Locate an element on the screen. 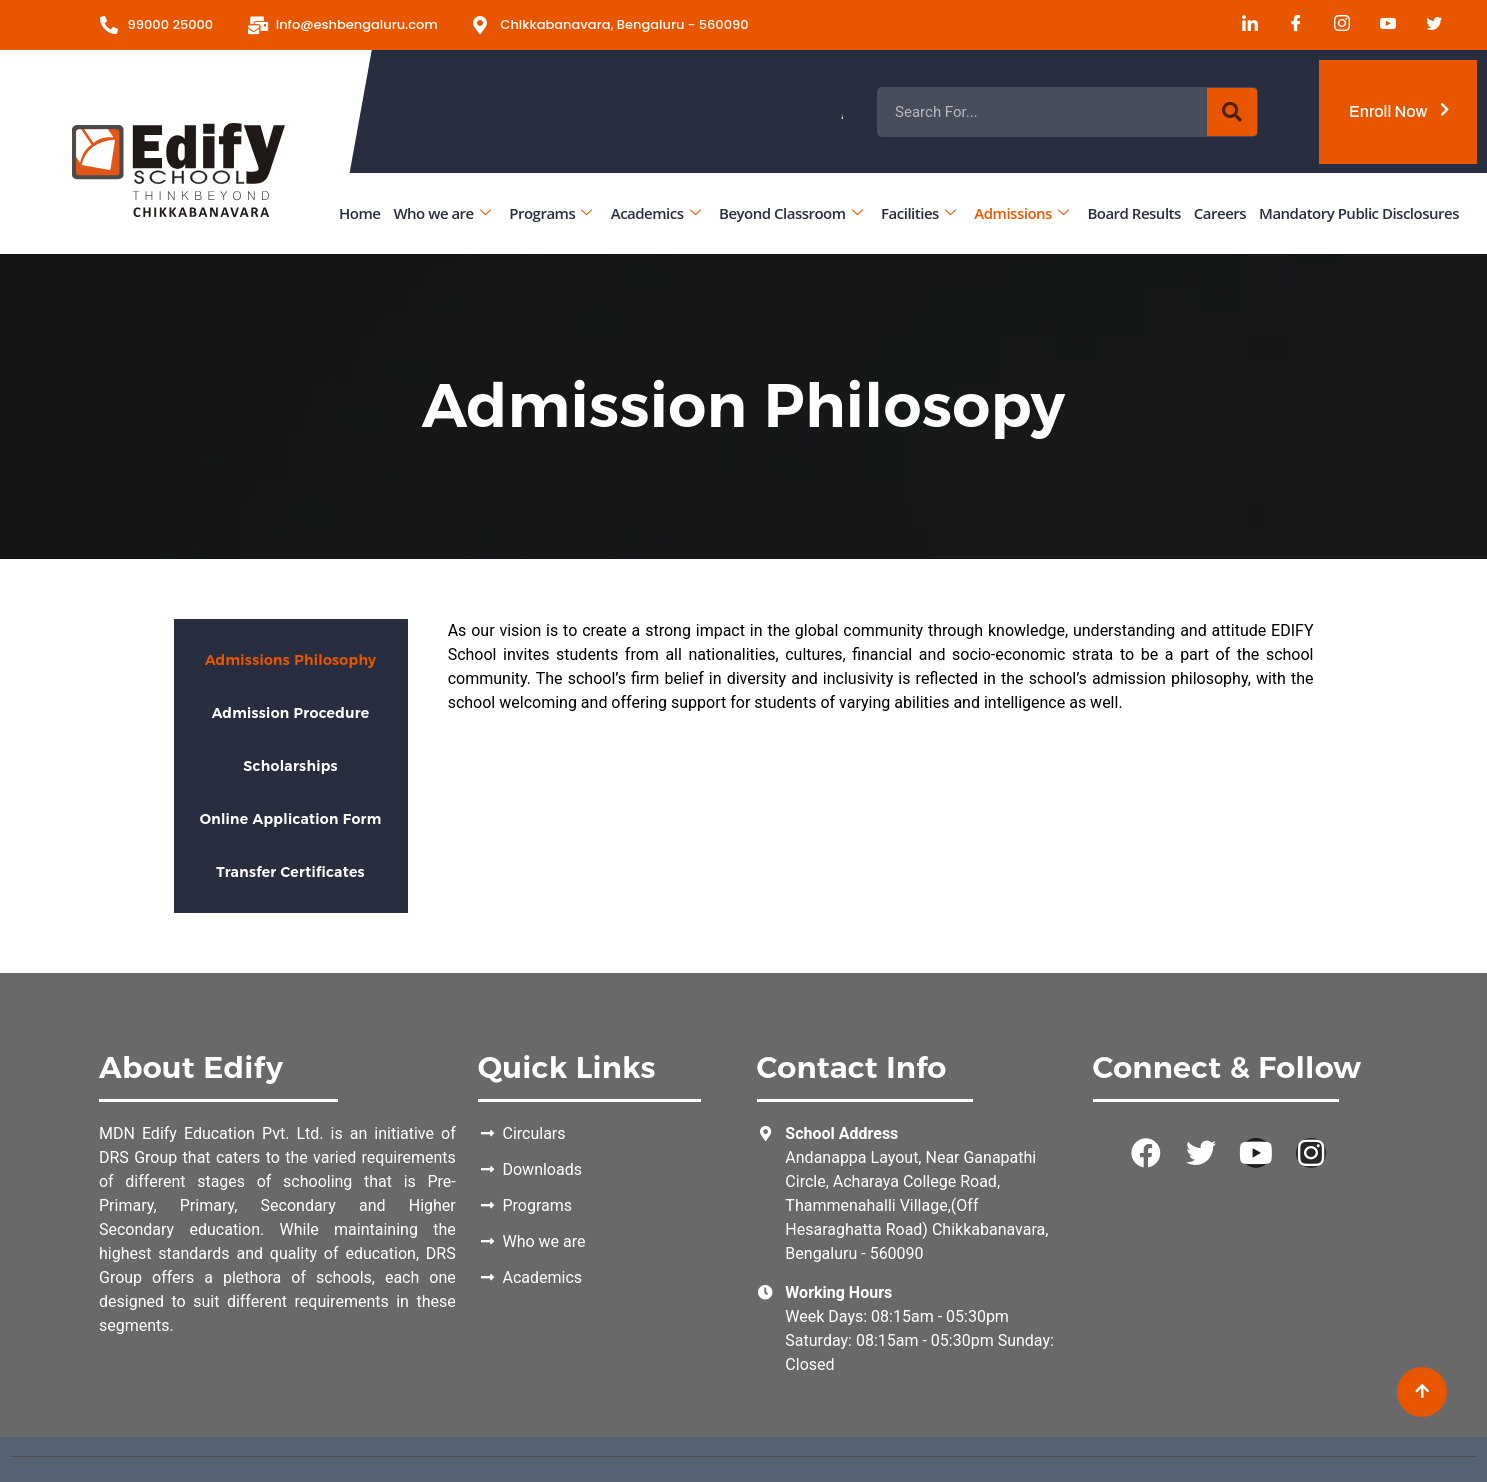 This screenshot has height=1482, width=1487. Admission Procedure is located at coordinates (291, 713).